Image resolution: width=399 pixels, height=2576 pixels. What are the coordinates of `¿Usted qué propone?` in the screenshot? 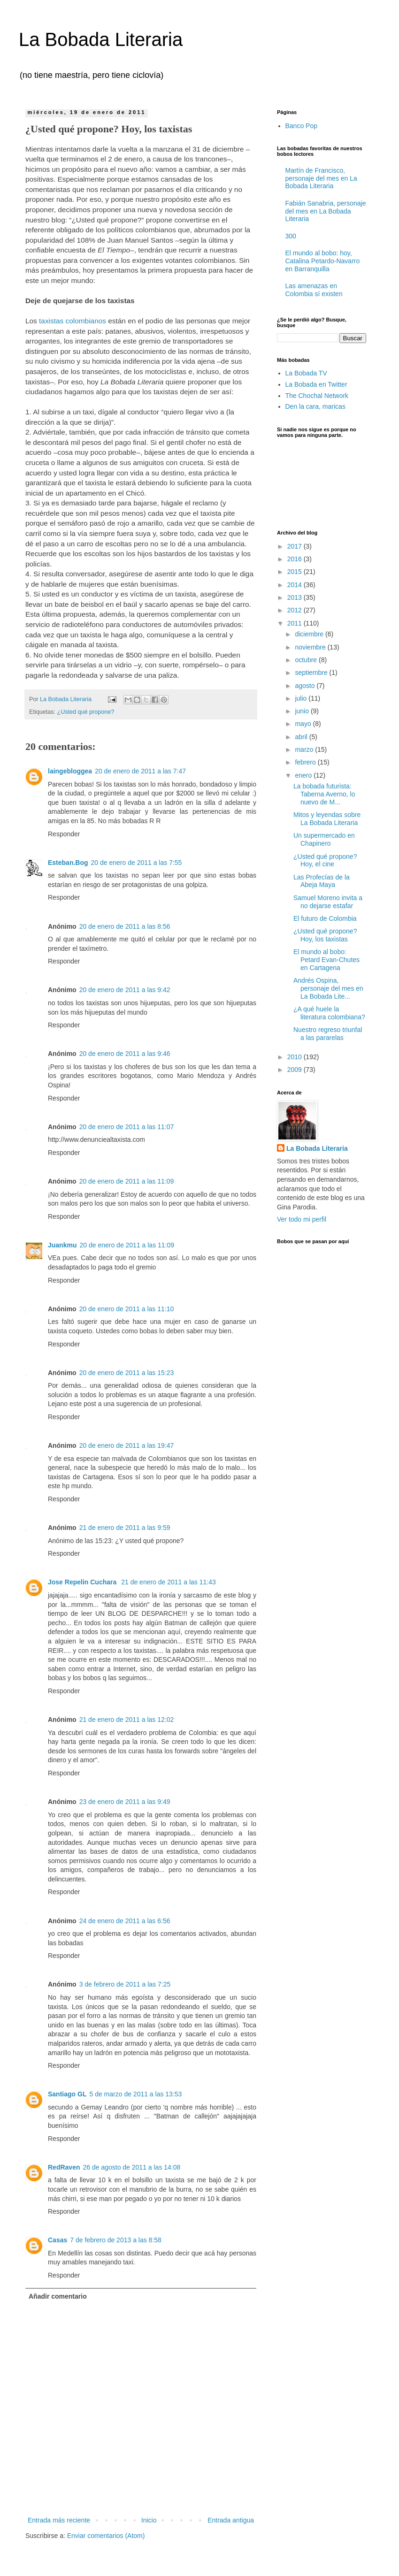 It's located at (86, 712).